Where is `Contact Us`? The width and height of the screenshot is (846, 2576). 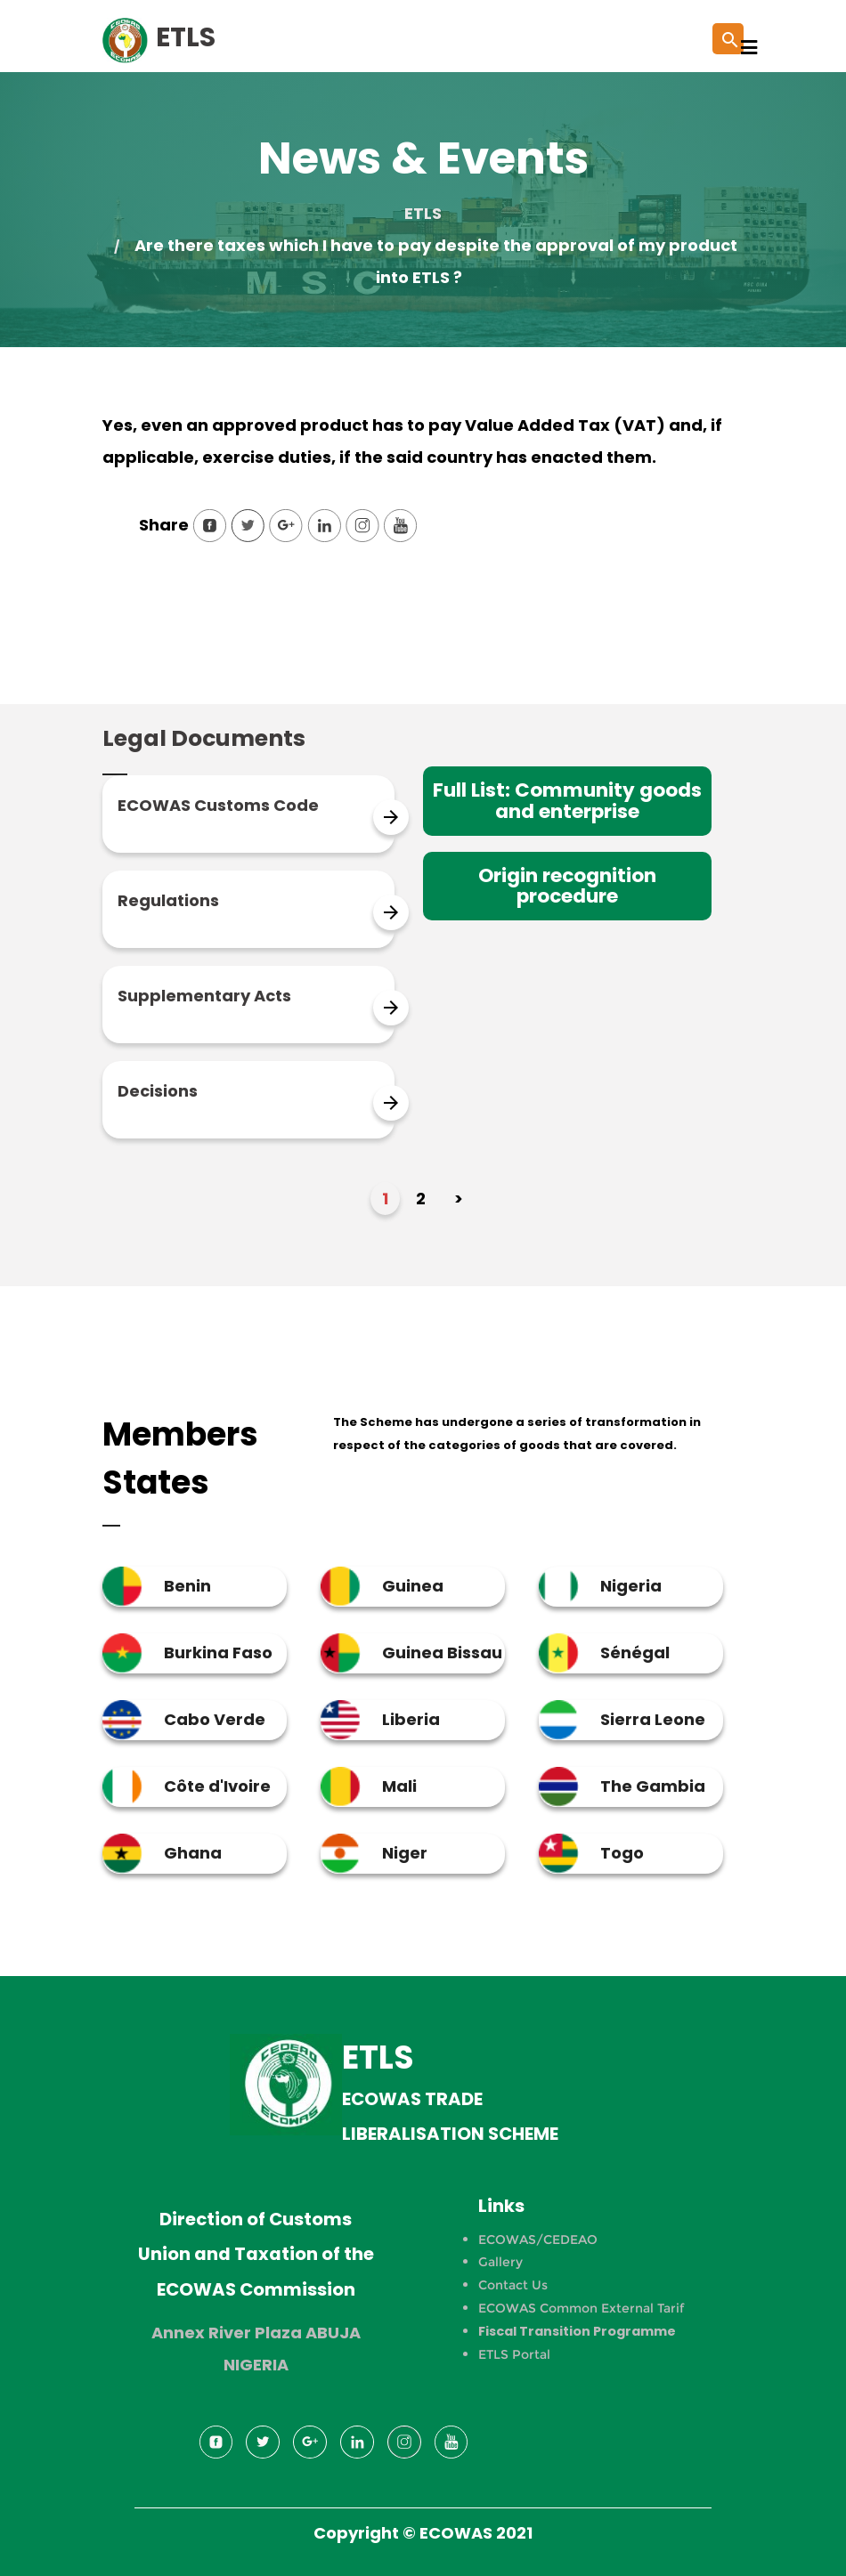
Contact Us is located at coordinates (513, 2285).